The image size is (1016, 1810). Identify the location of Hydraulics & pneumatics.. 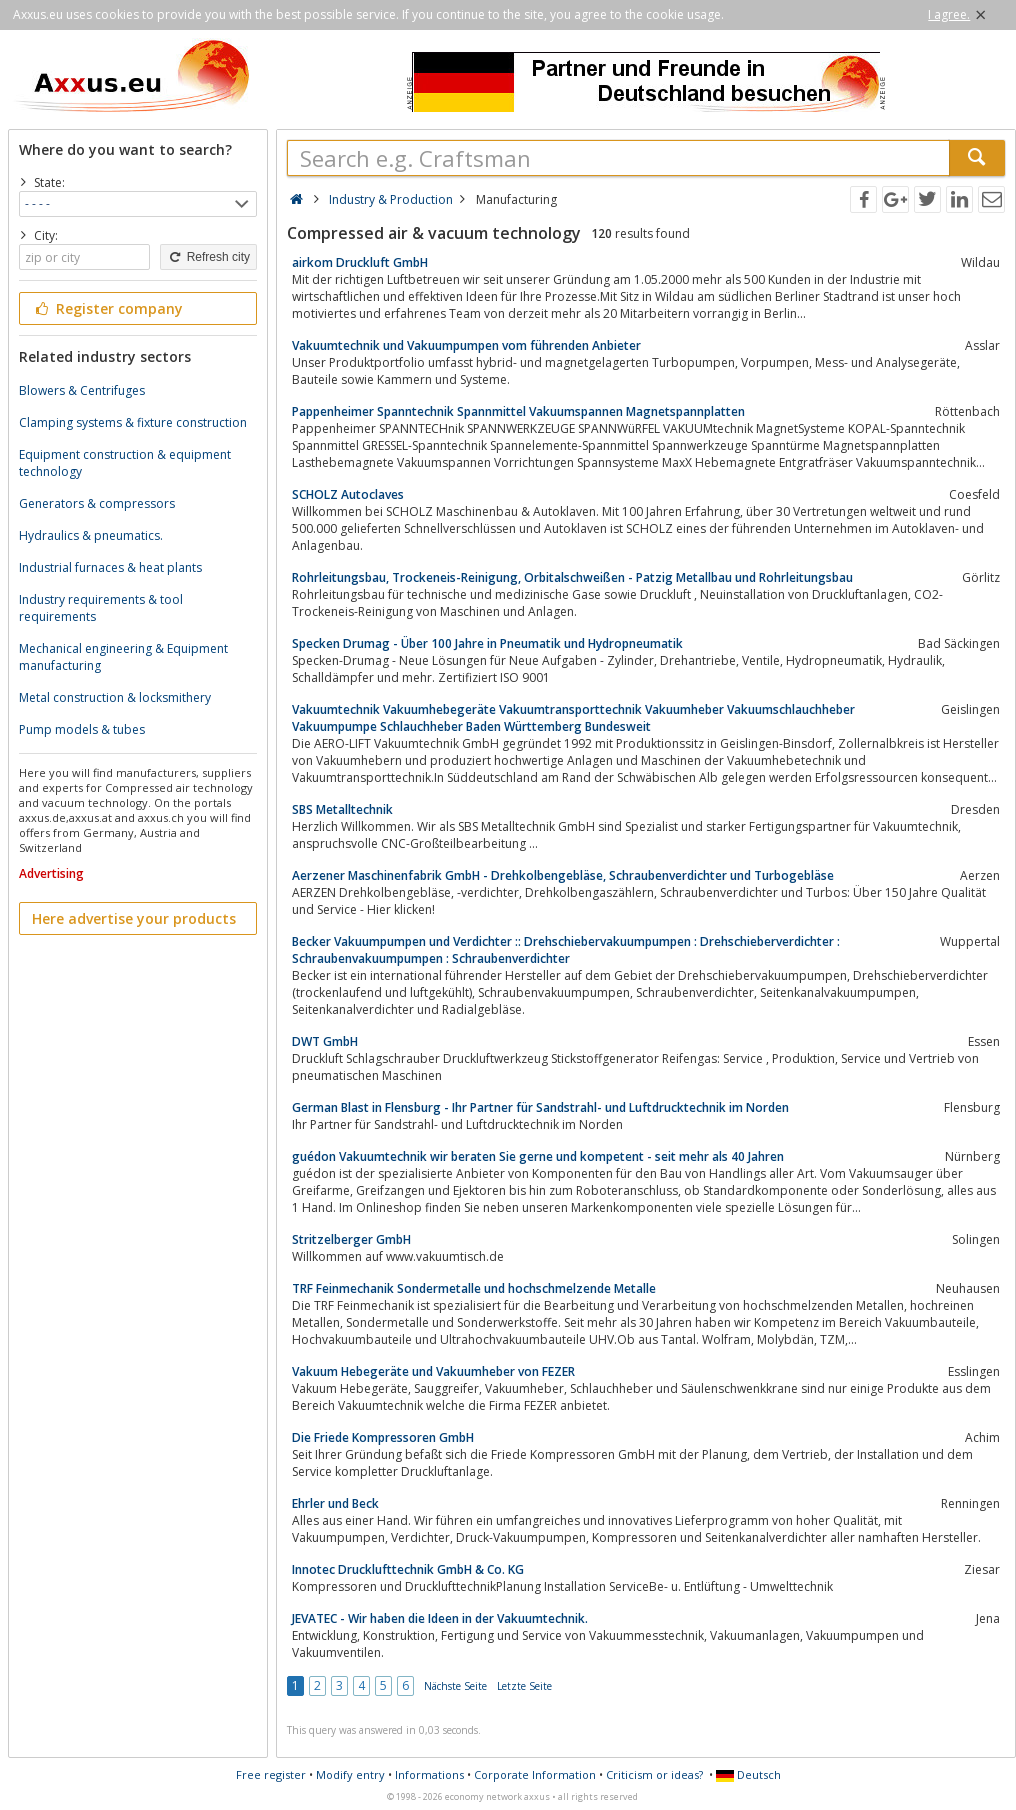
(91, 535).